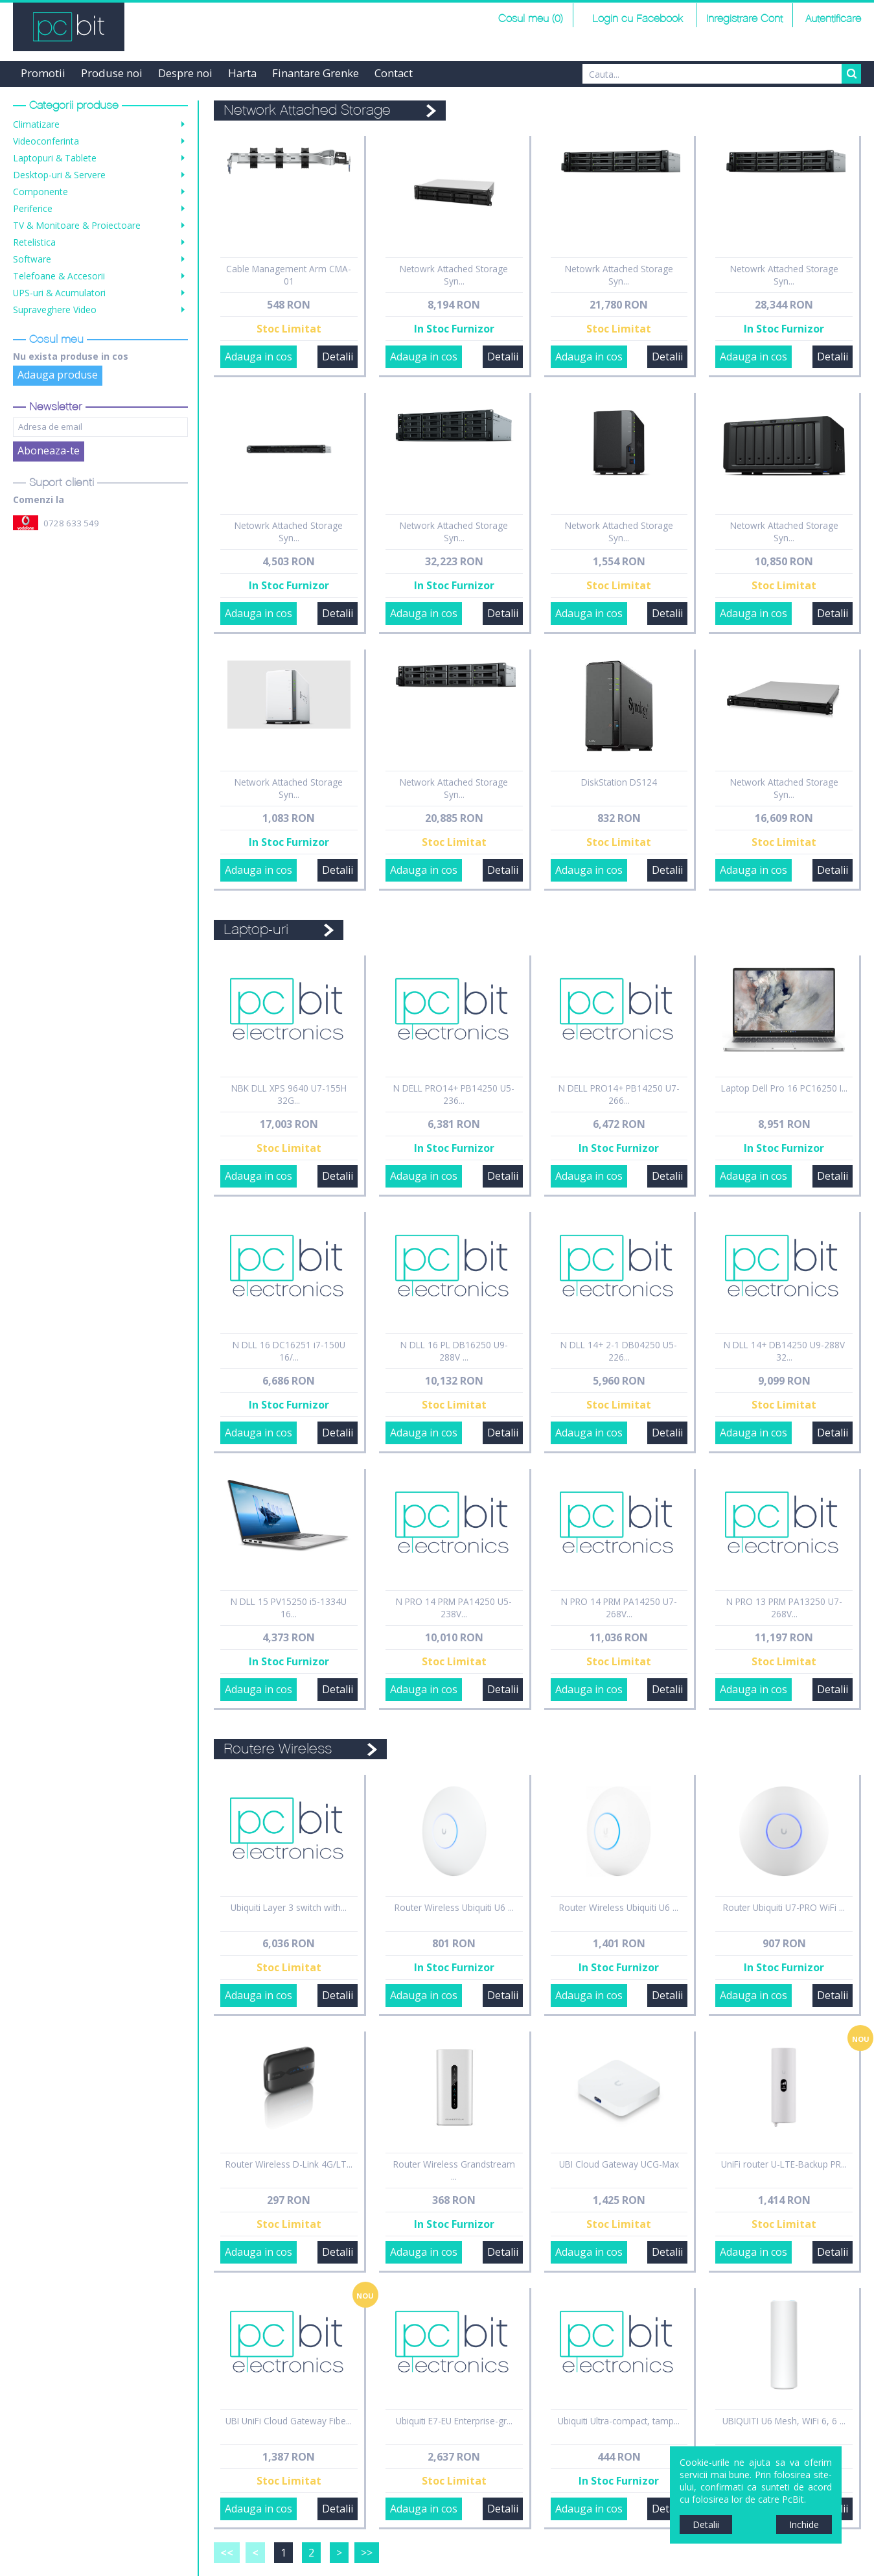 The width and height of the screenshot is (874, 2576). What do you see at coordinates (55, 158) in the screenshot?
I see `Laptopuri & Tablete` at bounding box center [55, 158].